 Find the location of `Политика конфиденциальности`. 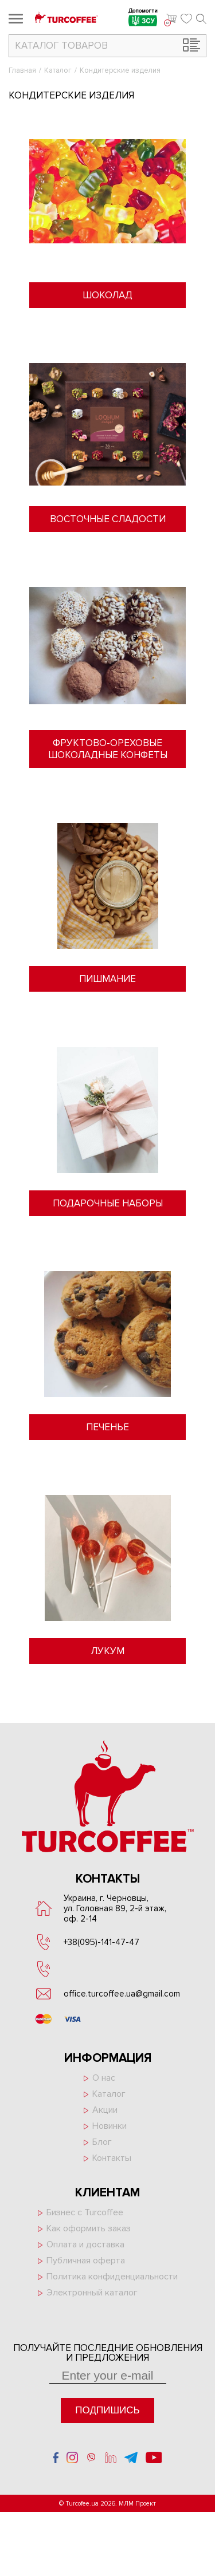

Политика конфиденциальности is located at coordinates (112, 2276).